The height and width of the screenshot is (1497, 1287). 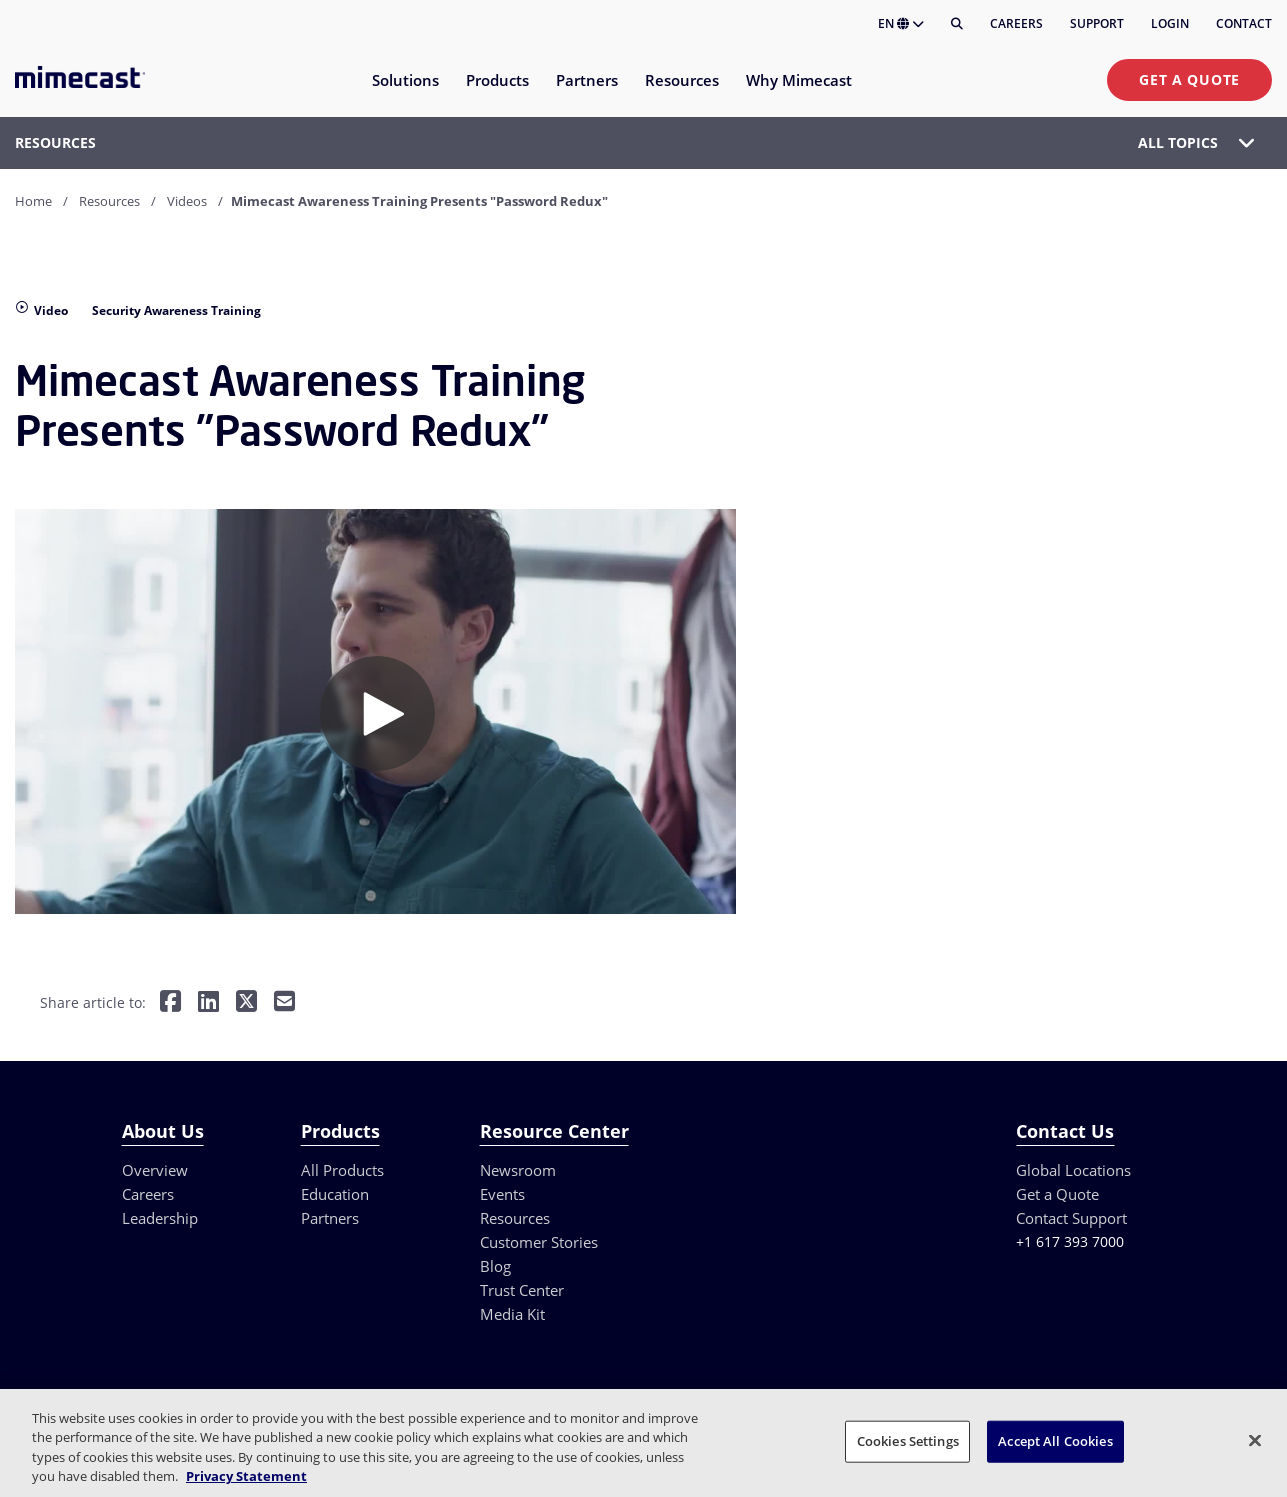 What do you see at coordinates (1255, 1440) in the screenshot?
I see `[Close]` at bounding box center [1255, 1440].